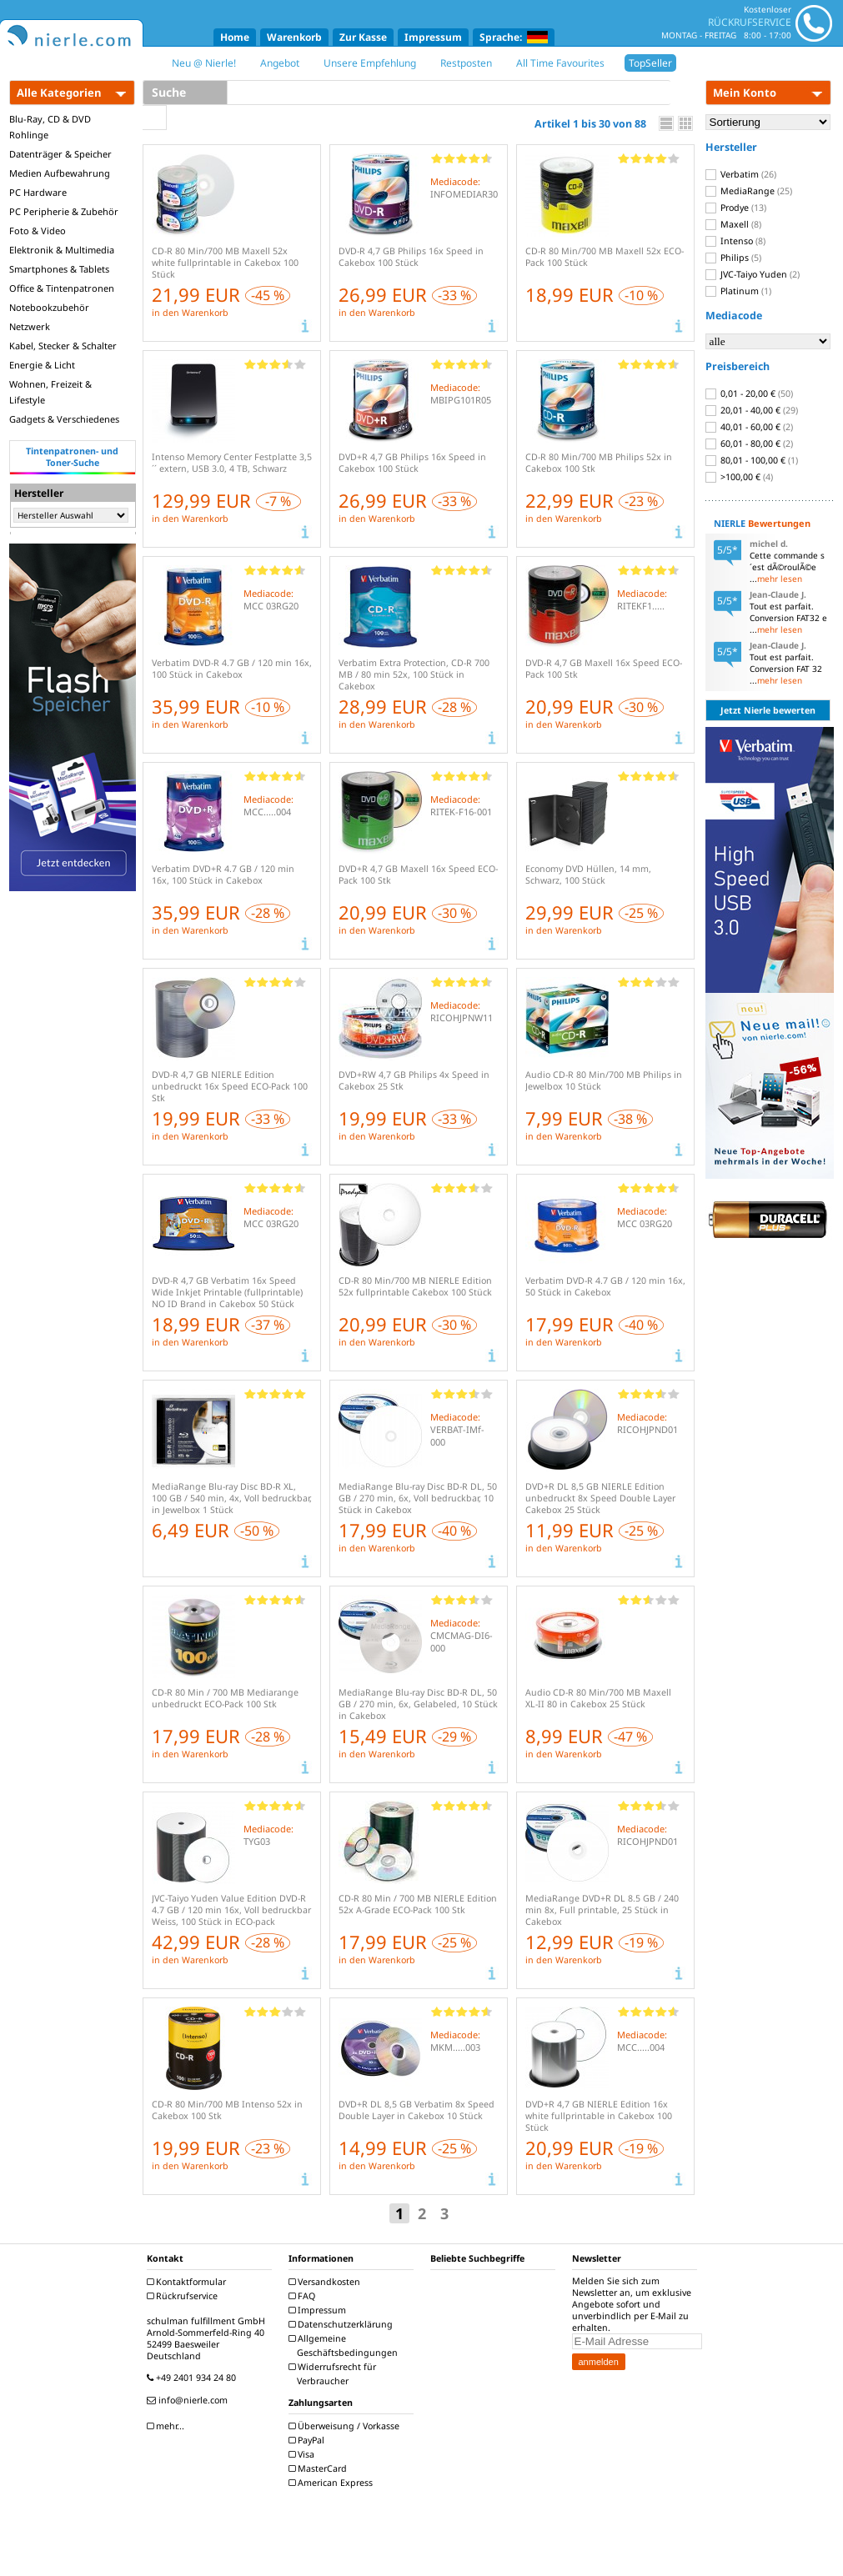 Image resolution: width=843 pixels, height=2576 pixels. I want to click on PayPal, so click(308, 2440).